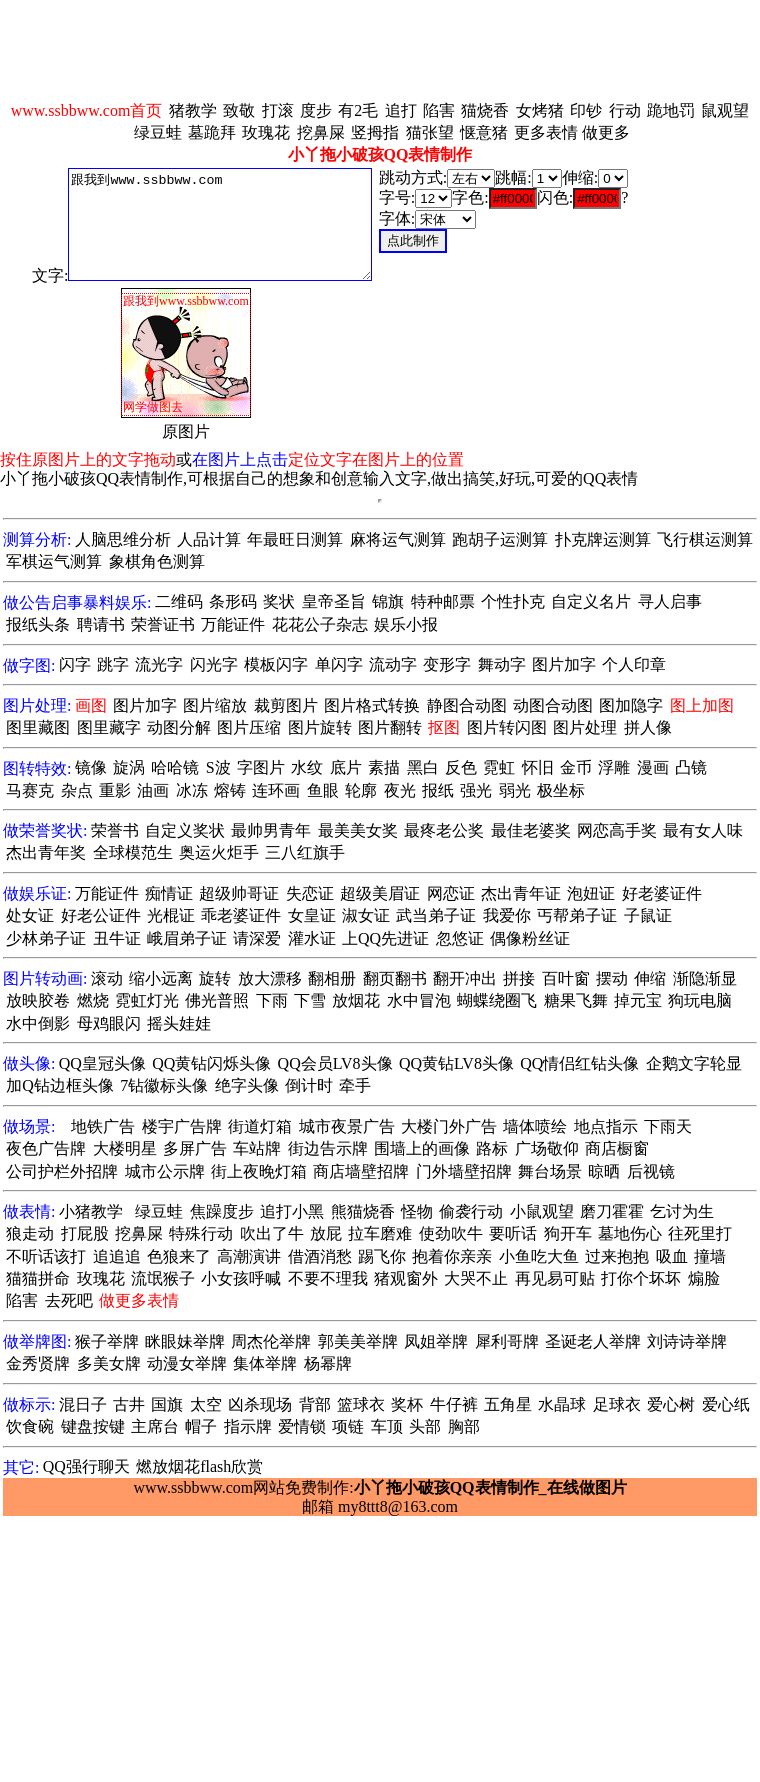  What do you see at coordinates (86, 1466) in the screenshot?
I see `QQ强行聊天` at bounding box center [86, 1466].